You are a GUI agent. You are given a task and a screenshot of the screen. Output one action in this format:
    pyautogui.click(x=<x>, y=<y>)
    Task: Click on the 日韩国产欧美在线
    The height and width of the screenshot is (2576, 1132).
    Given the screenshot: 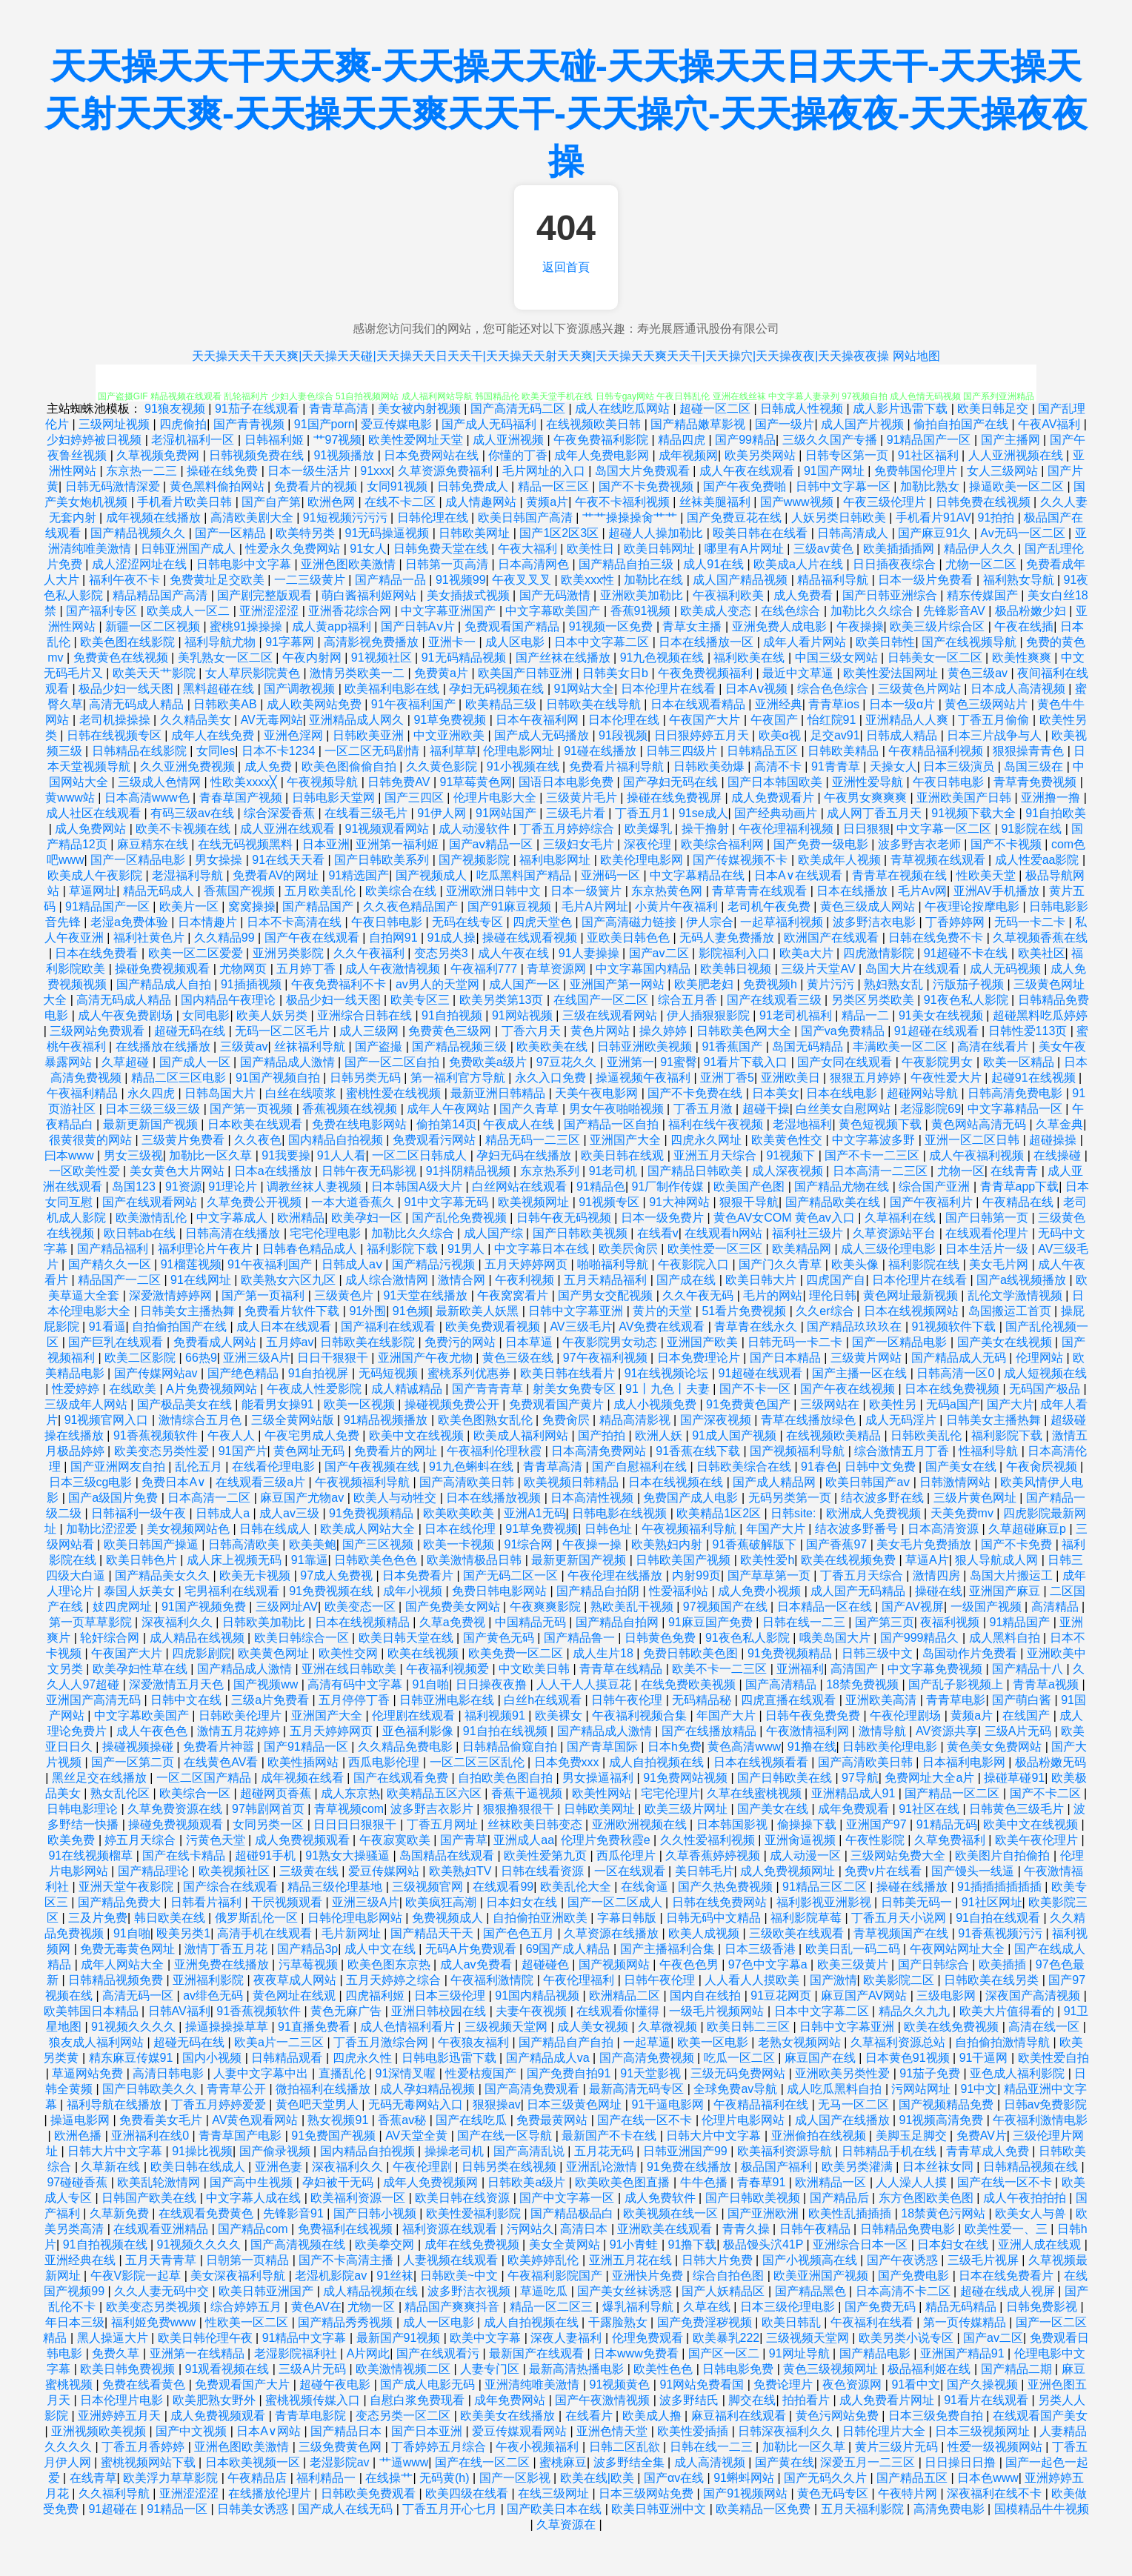 What is the action you would take?
    pyautogui.click(x=150, y=2197)
    